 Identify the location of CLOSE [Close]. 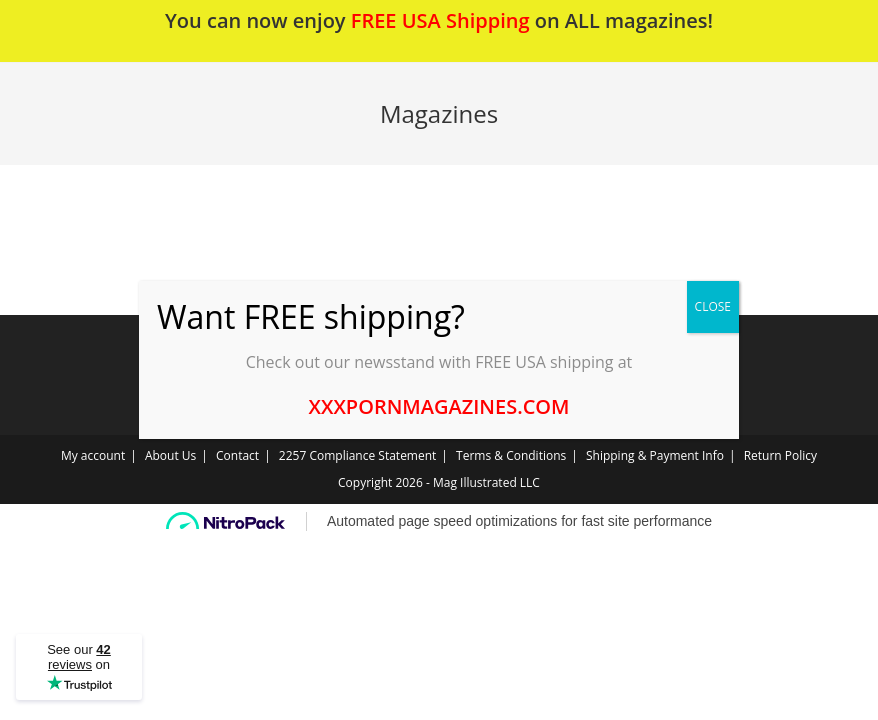
(713, 306).